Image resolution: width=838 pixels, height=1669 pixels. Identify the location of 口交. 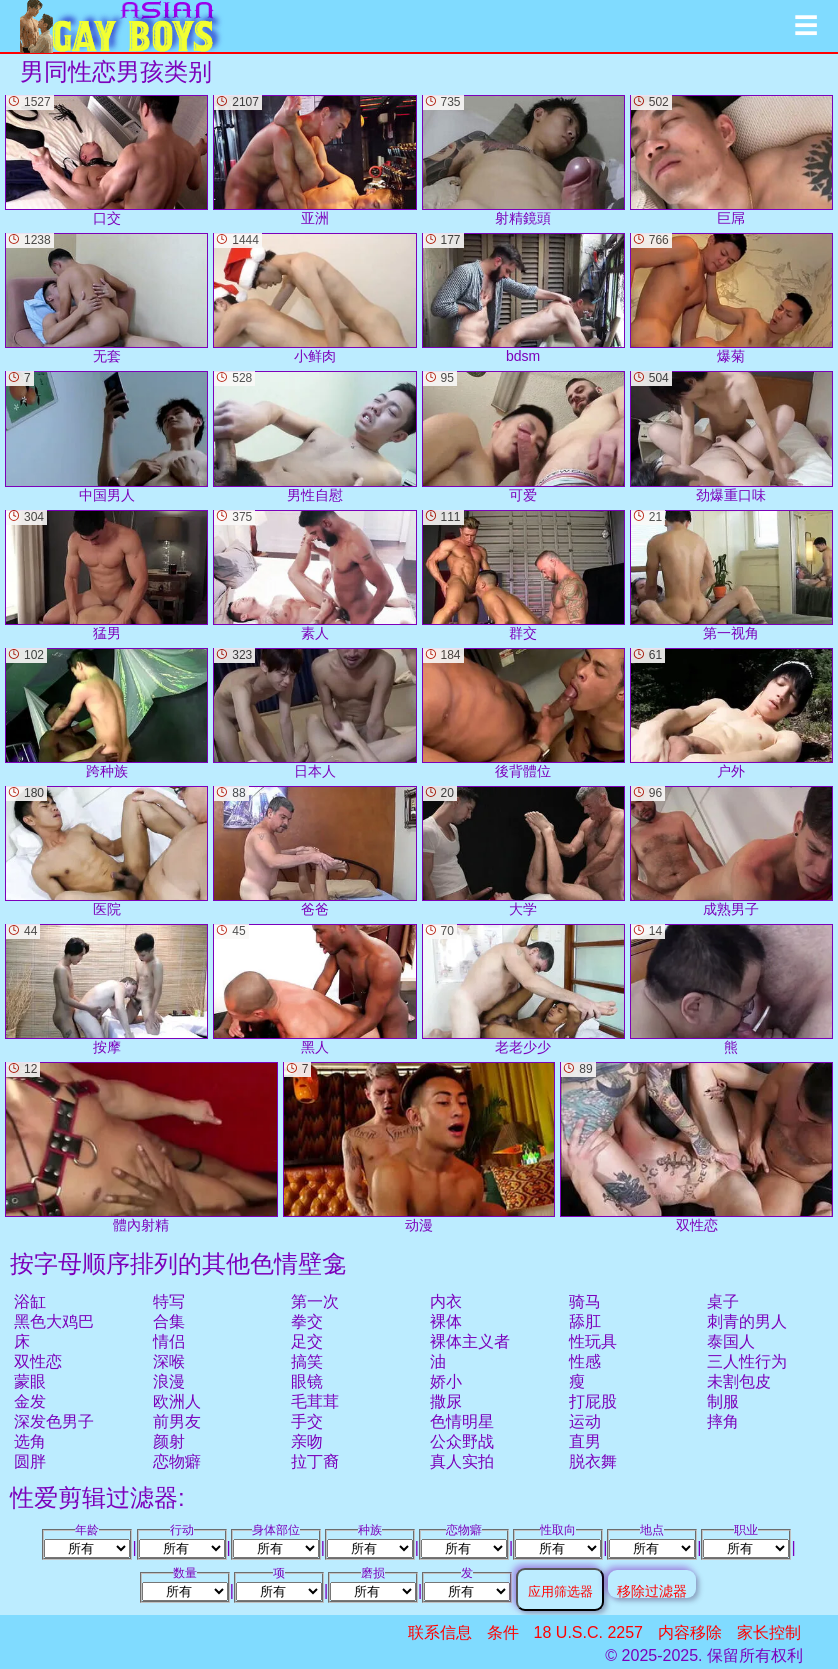
(106, 160).